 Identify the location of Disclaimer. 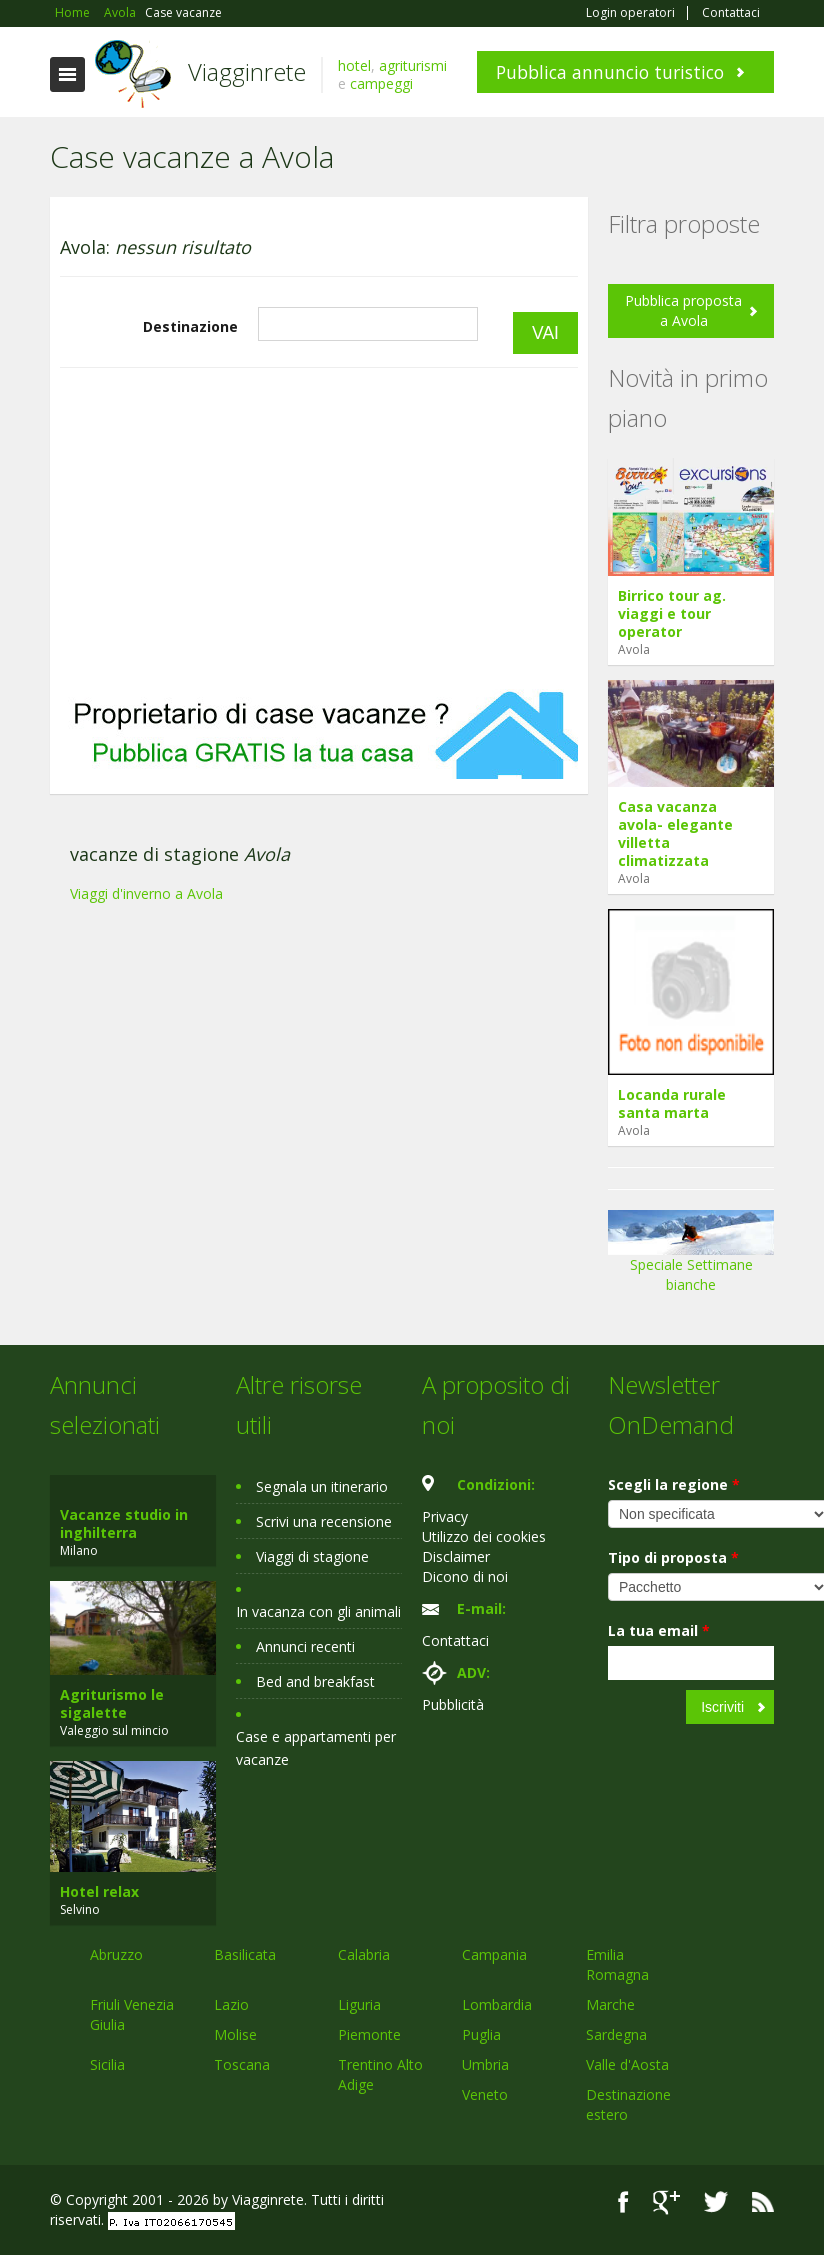
(456, 1556).